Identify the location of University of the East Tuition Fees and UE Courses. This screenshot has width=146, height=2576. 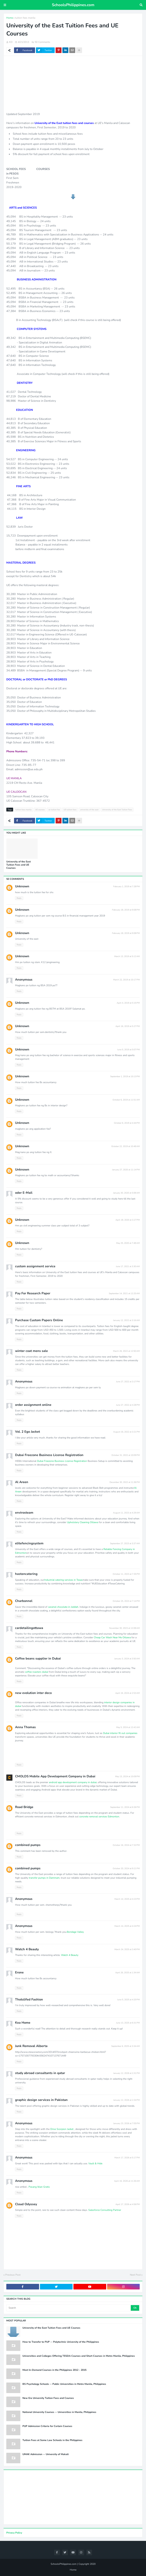
(18, 865).